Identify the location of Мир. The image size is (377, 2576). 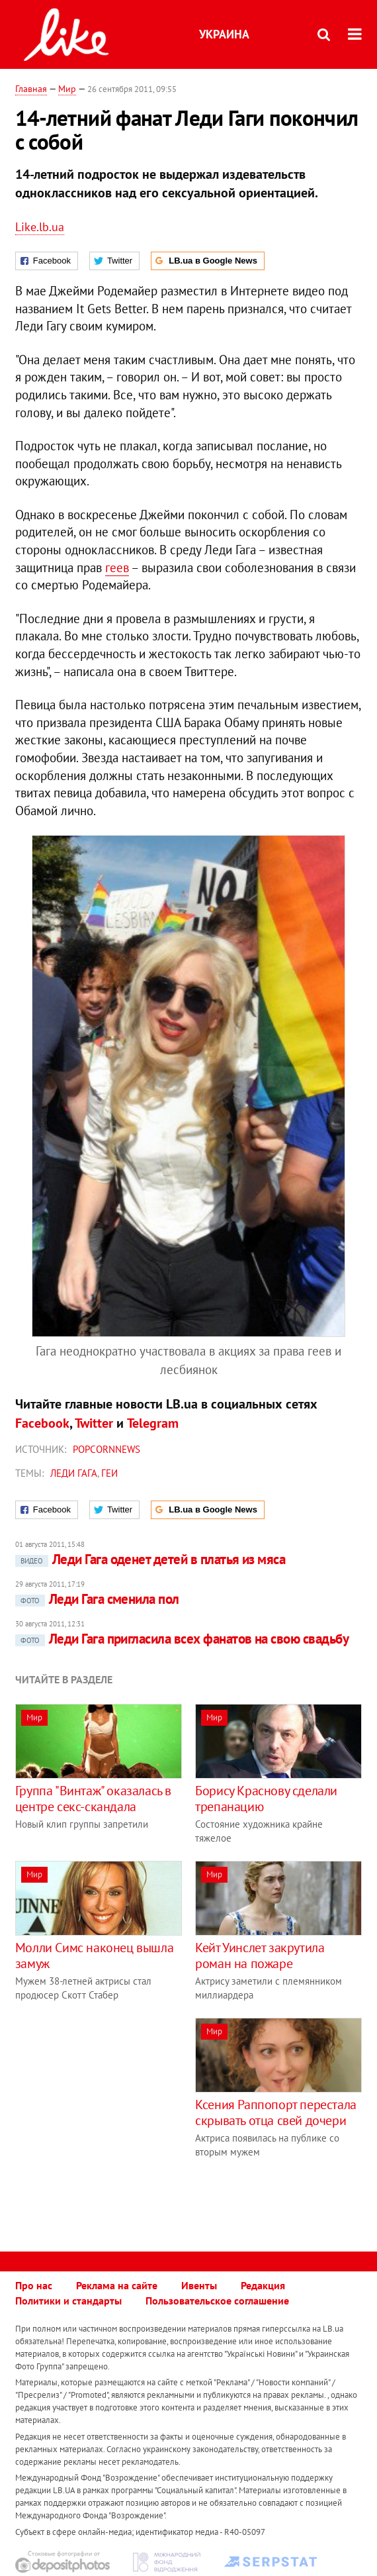
(67, 89).